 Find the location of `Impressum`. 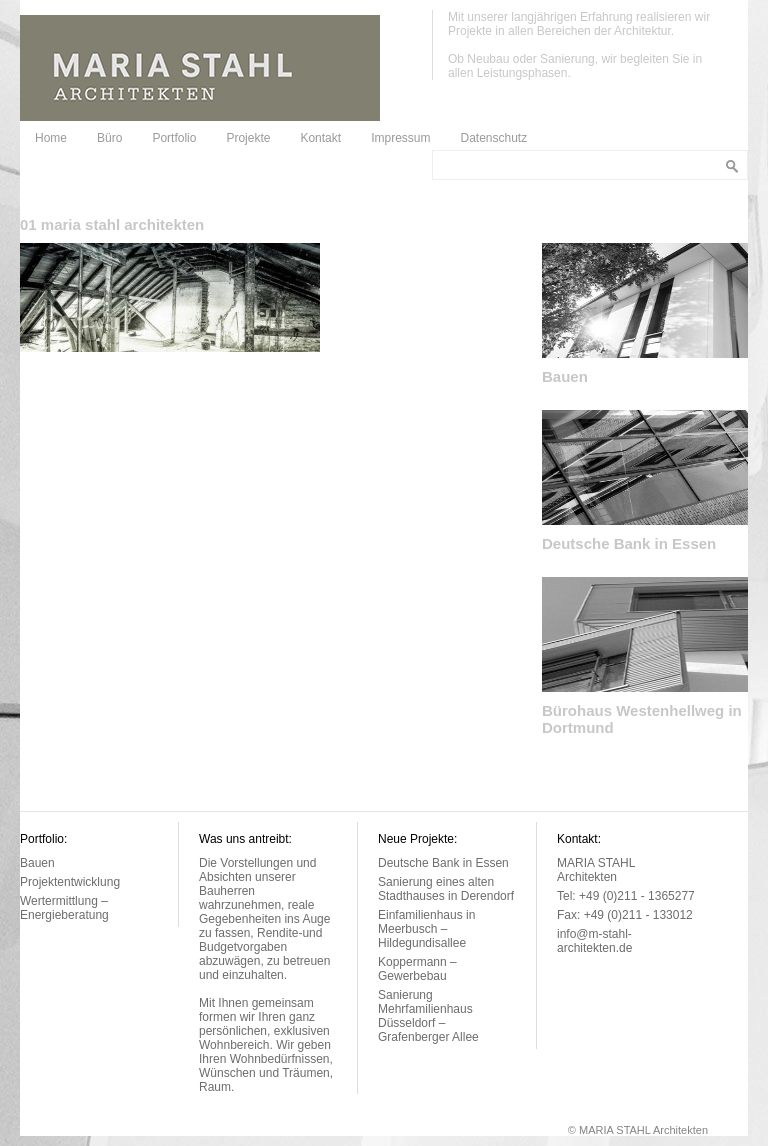

Impressum is located at coordinates (400, 138).